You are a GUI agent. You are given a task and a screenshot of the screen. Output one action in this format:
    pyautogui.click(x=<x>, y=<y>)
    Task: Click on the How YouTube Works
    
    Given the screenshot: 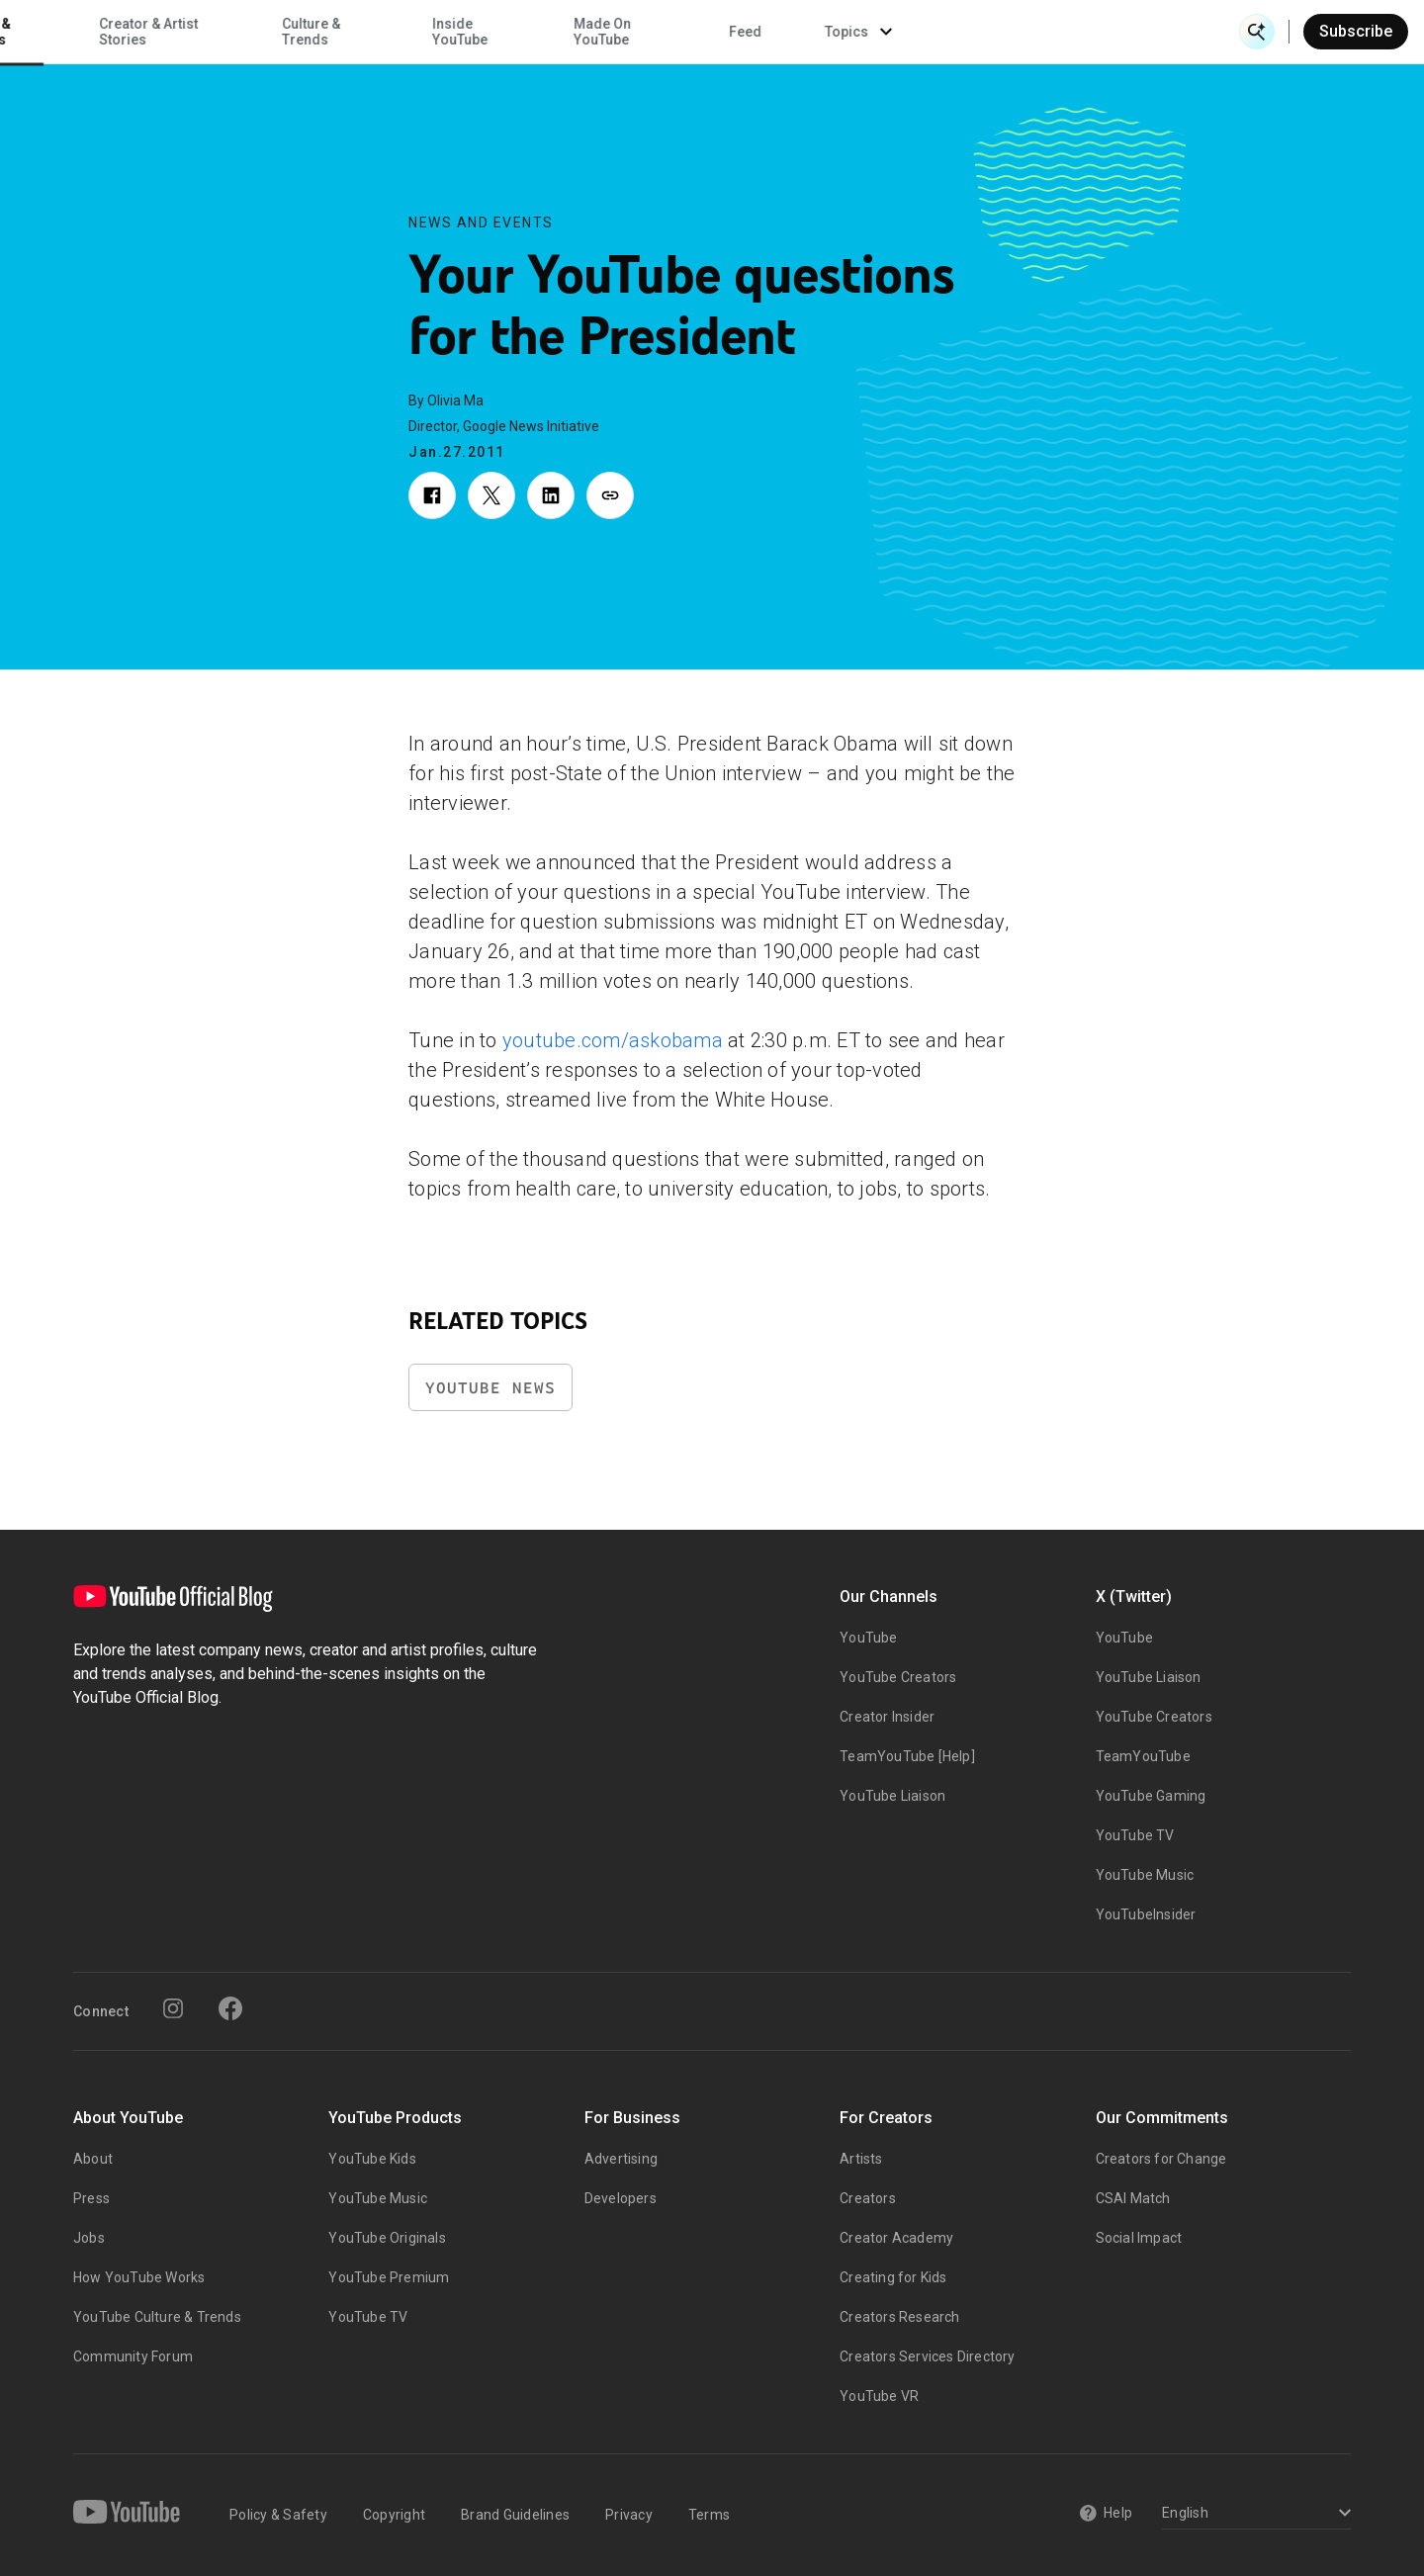 What is the action you would take?
    pyautogui.click(x=139, y=2277)
    